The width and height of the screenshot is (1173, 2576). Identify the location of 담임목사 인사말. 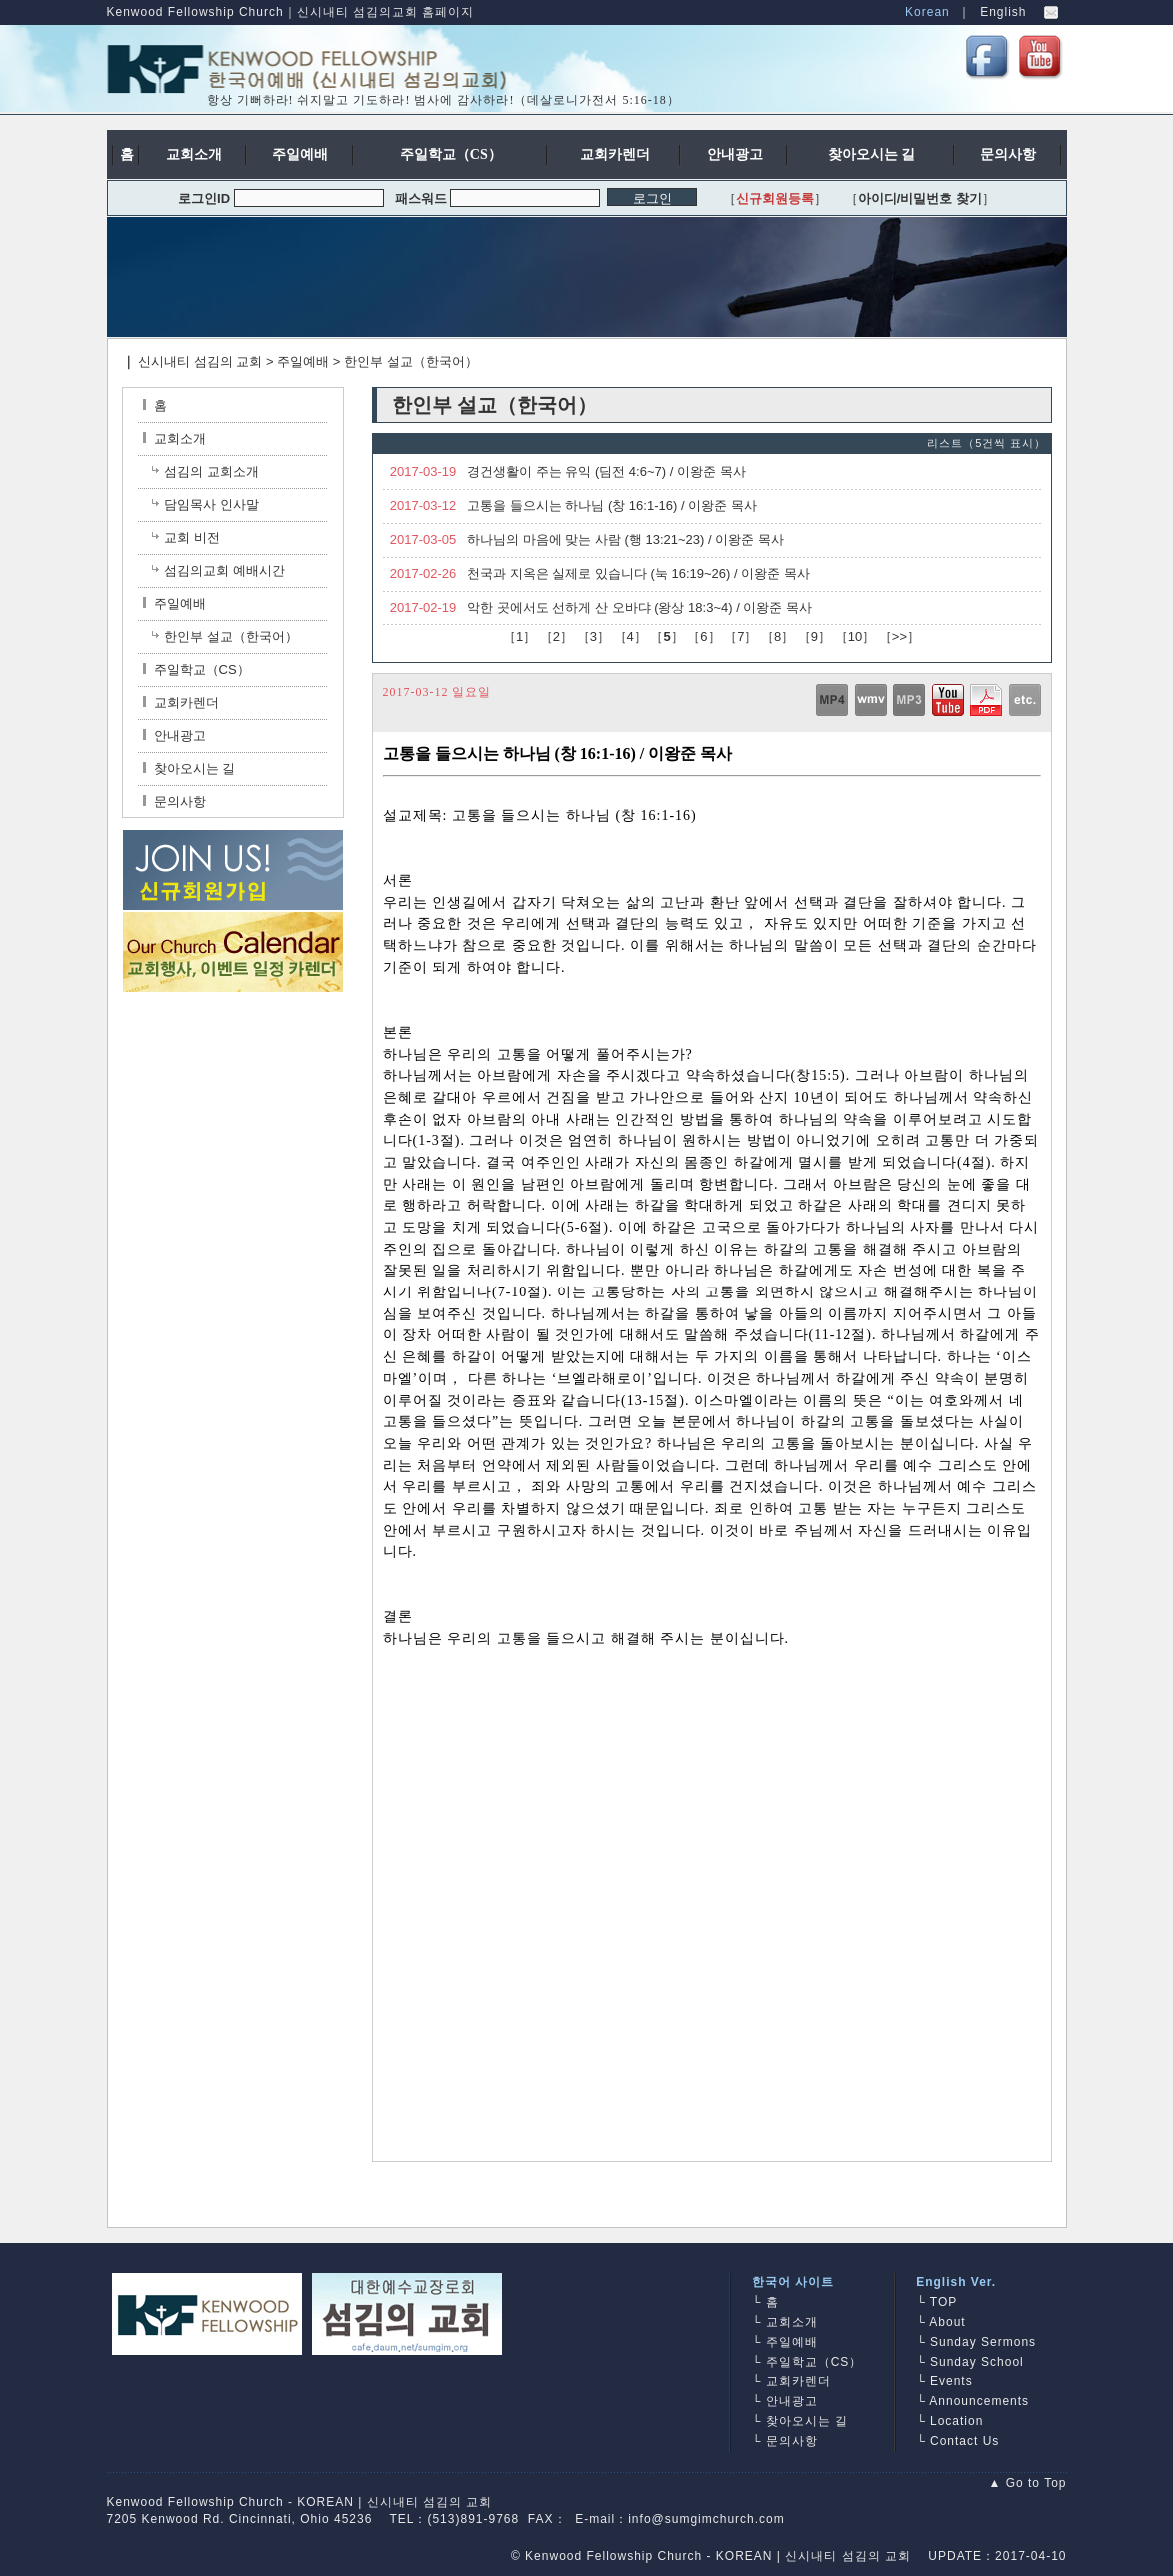
(211, 504).